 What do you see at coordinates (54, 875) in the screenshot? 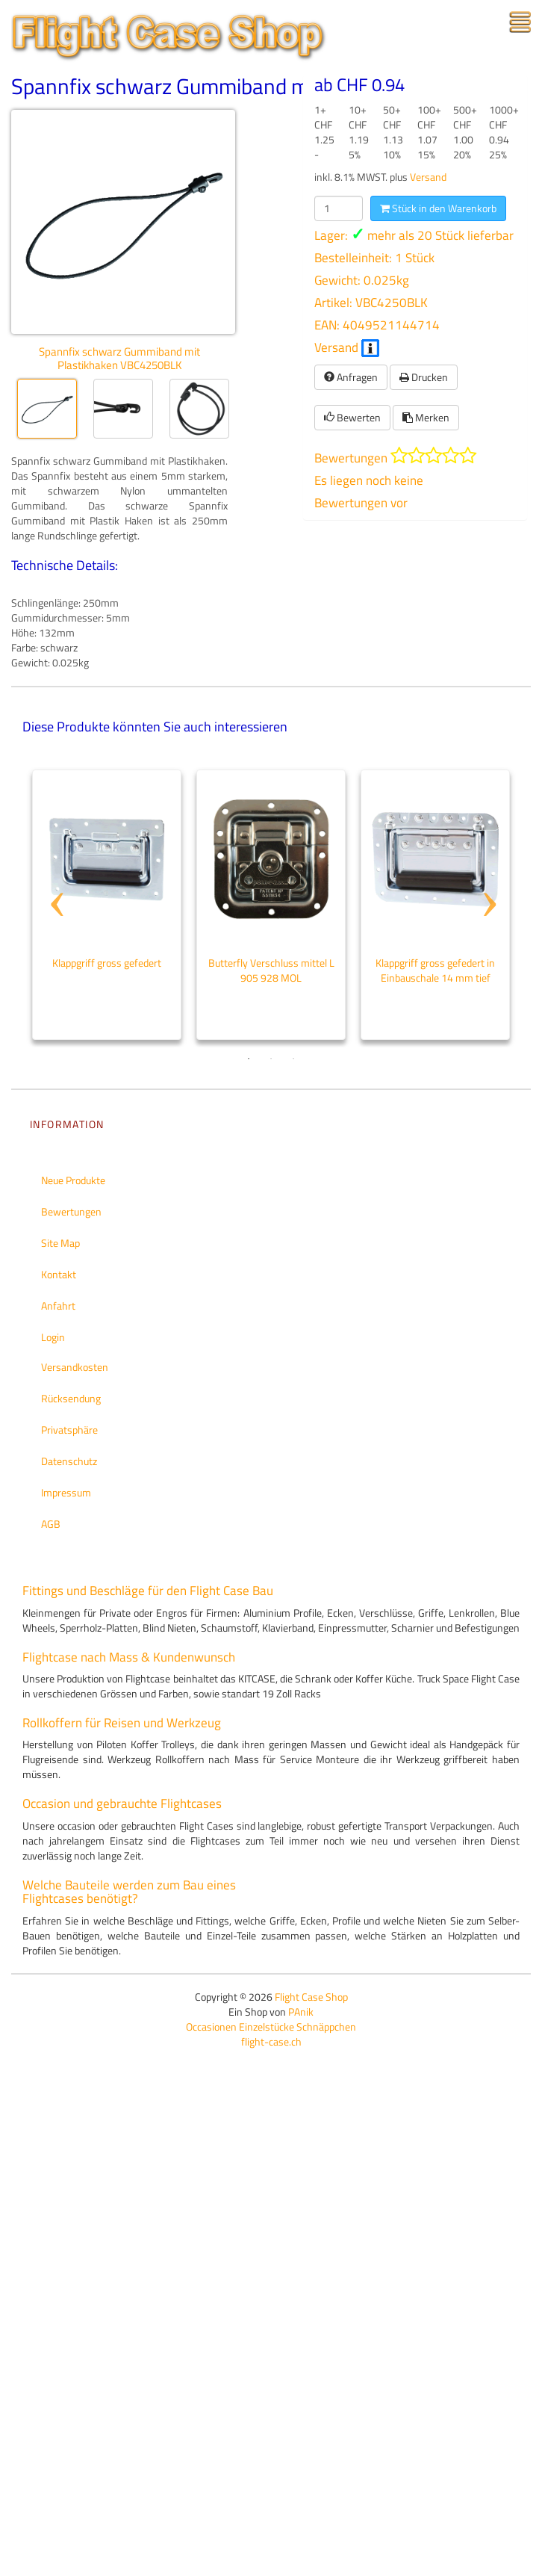
I see `Previous` at bounding box center [54, 875].